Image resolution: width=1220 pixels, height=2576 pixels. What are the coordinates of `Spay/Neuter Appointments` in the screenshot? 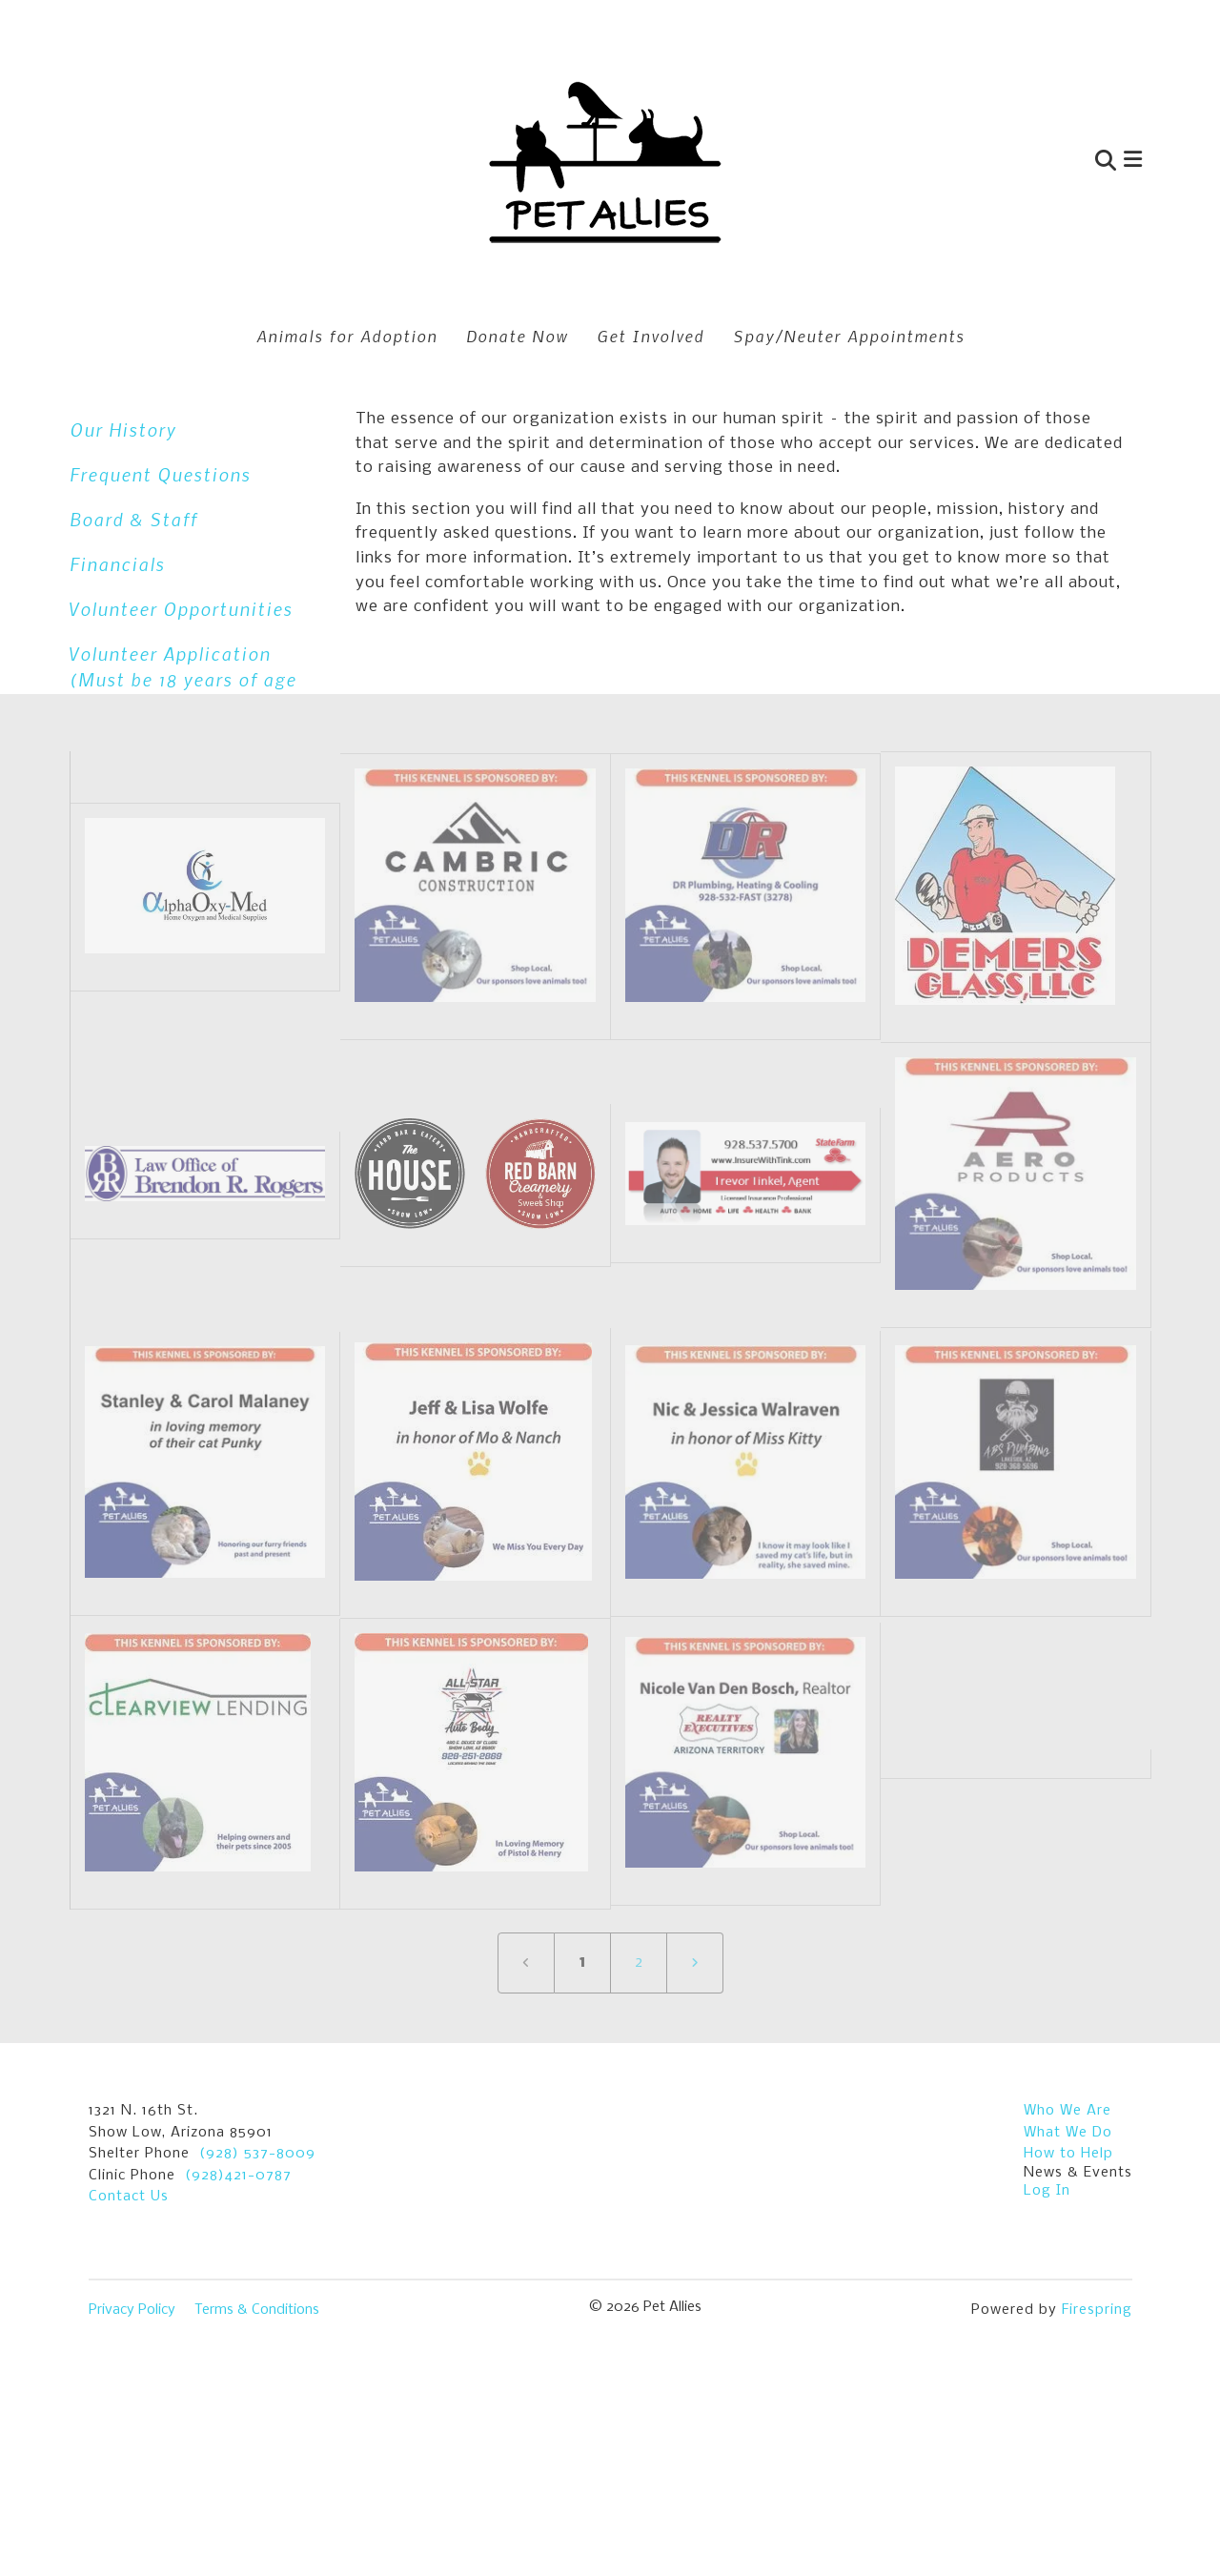 It's located at (849, 335).